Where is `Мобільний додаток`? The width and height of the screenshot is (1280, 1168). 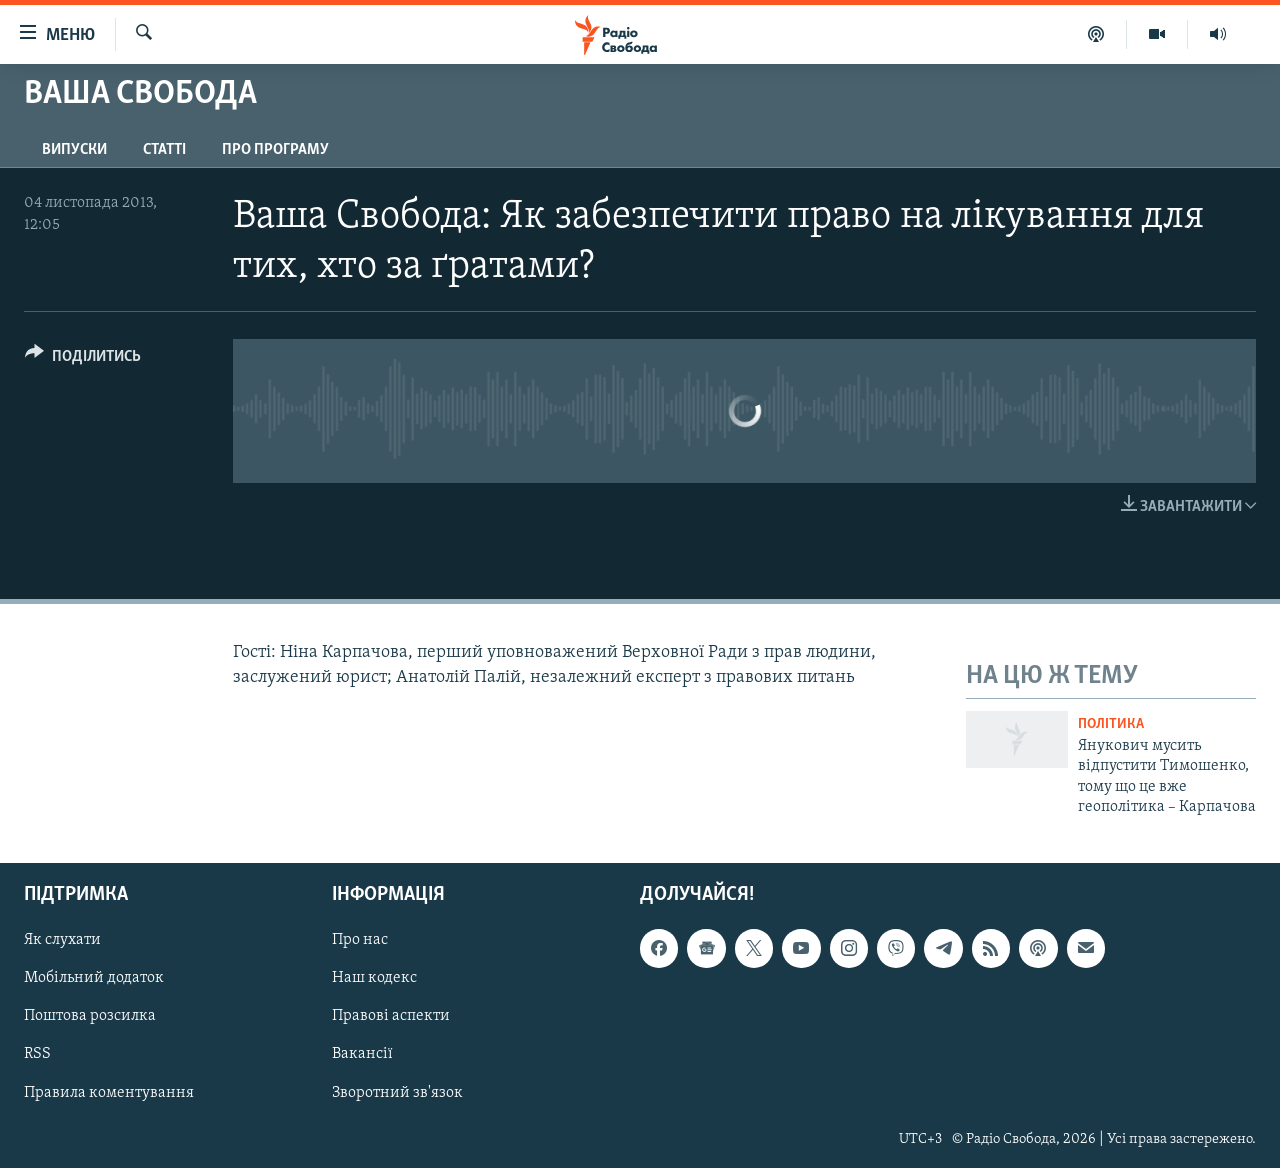 Мобільний додаток is located at coordinates (94, 979).